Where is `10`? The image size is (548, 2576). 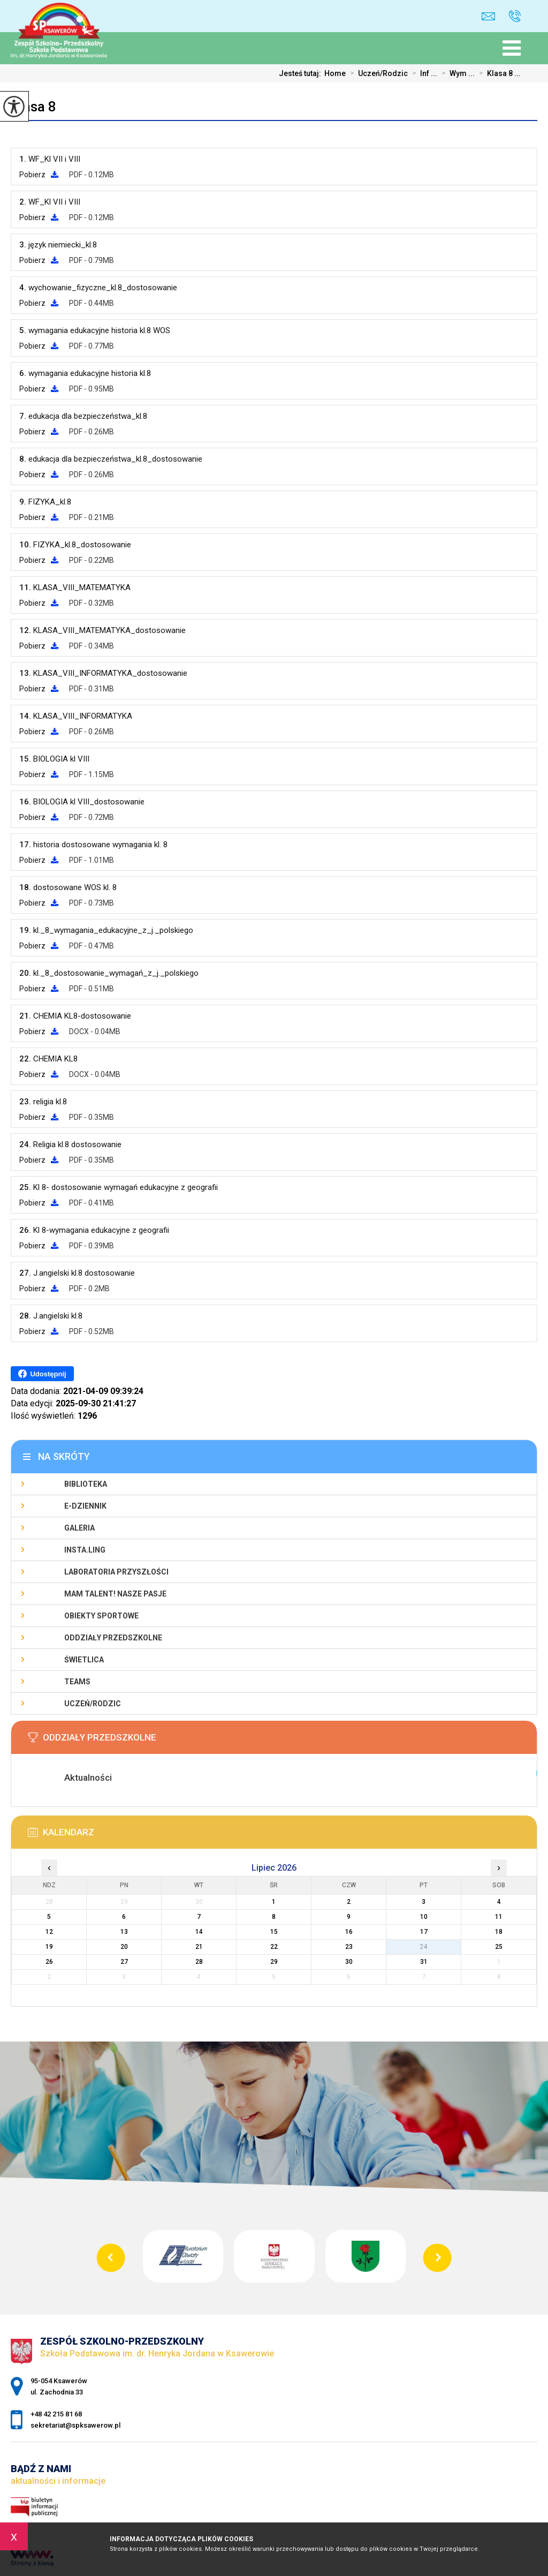
10 is located at coordinates (424, 1916).